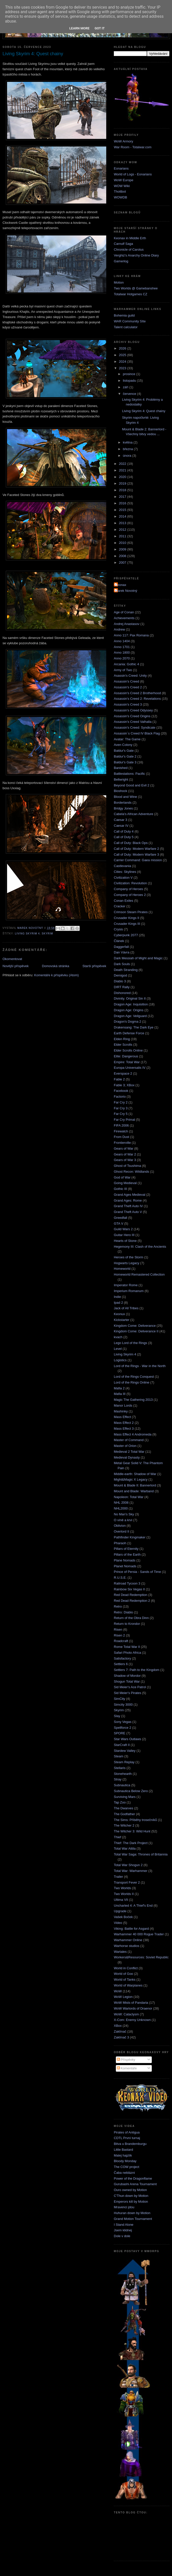 This screenshot has height=2576, width=172. I want to click on Elden Ring, so click(122, 1039).